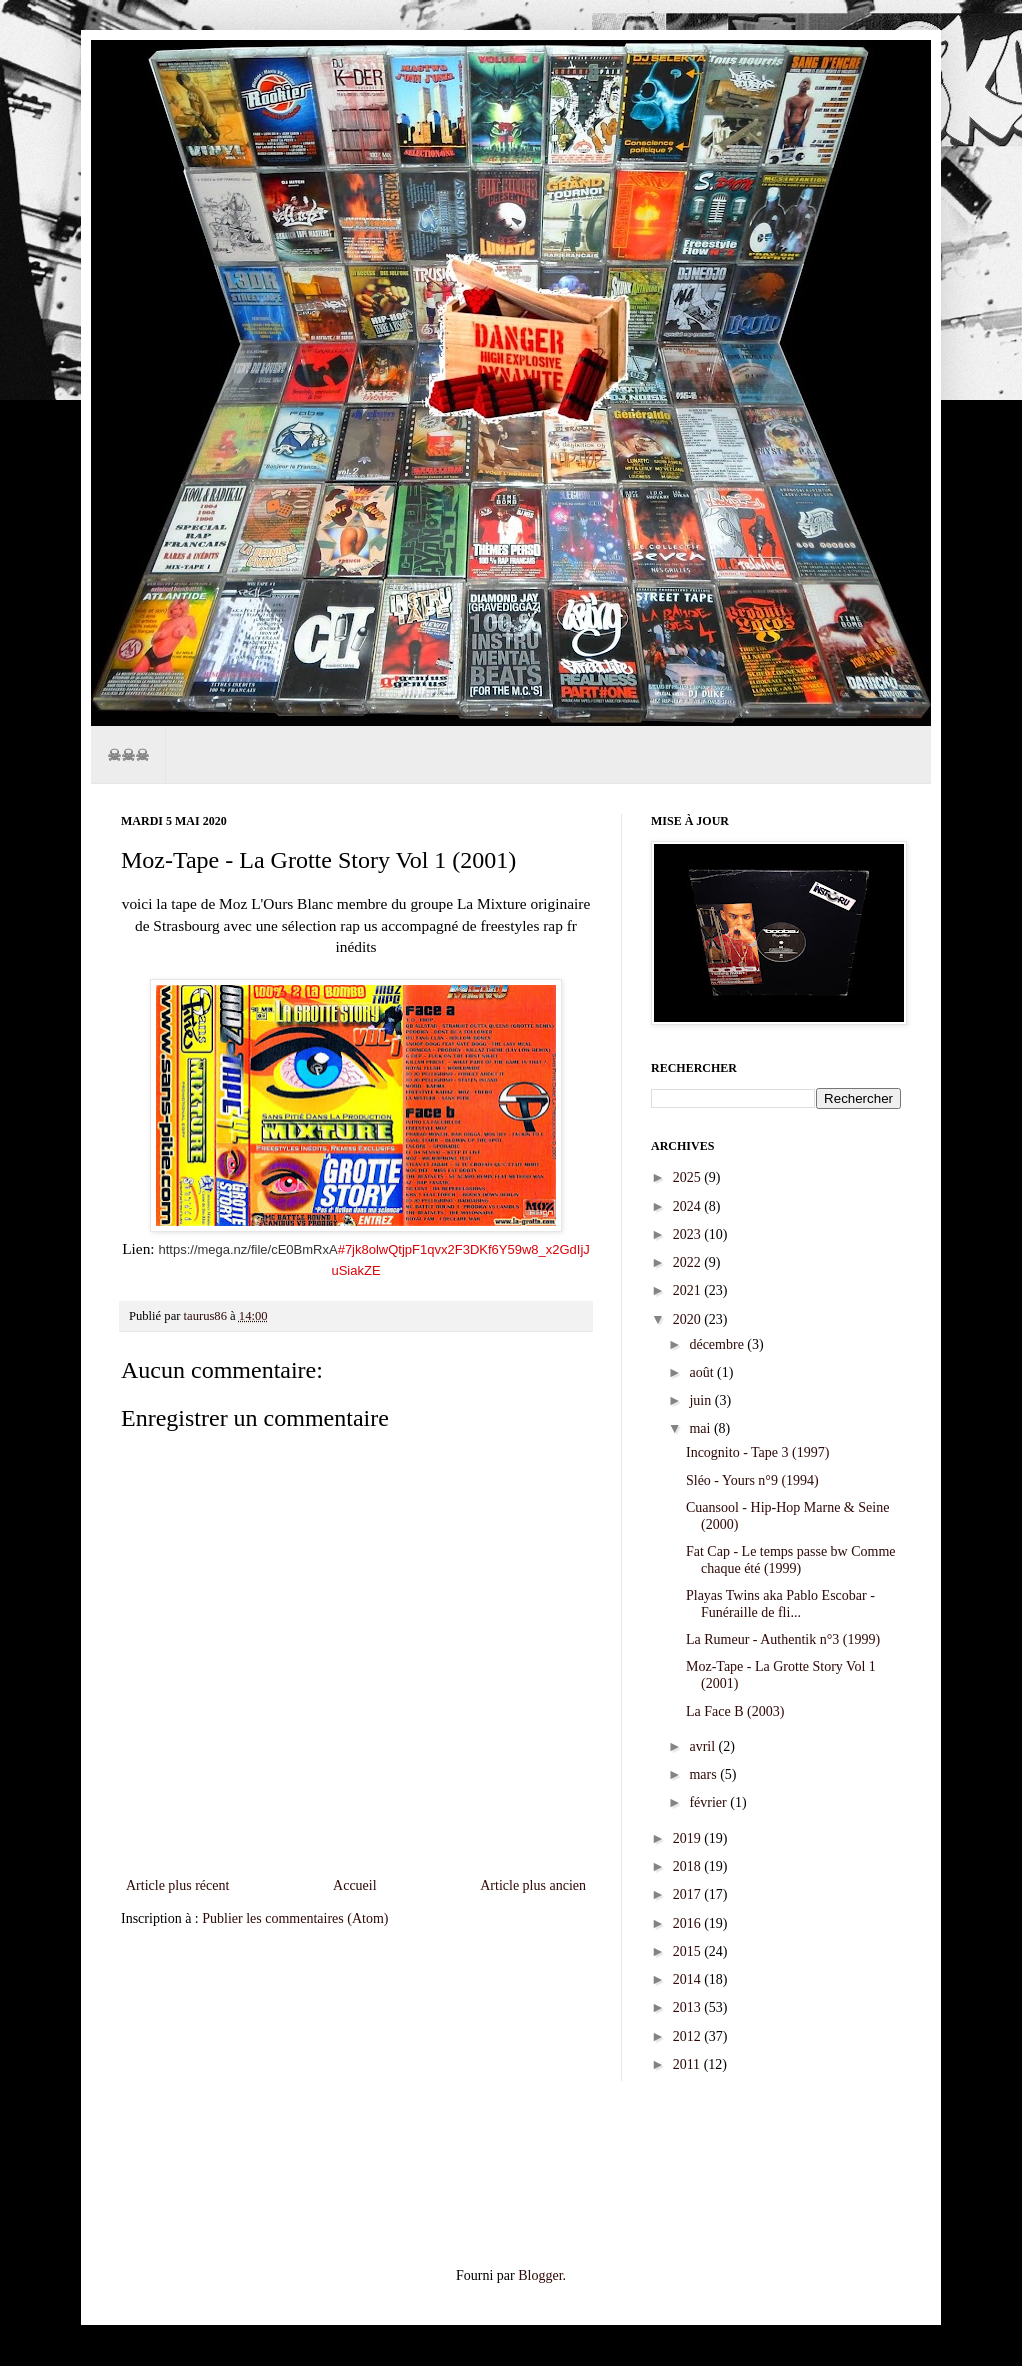 Image resolution: width=1022 pixels, height=2366 pixels. What do you see at coordinates (689, 1234) in the screenshot?
I see `2023` at bounding box center [689, 1234].